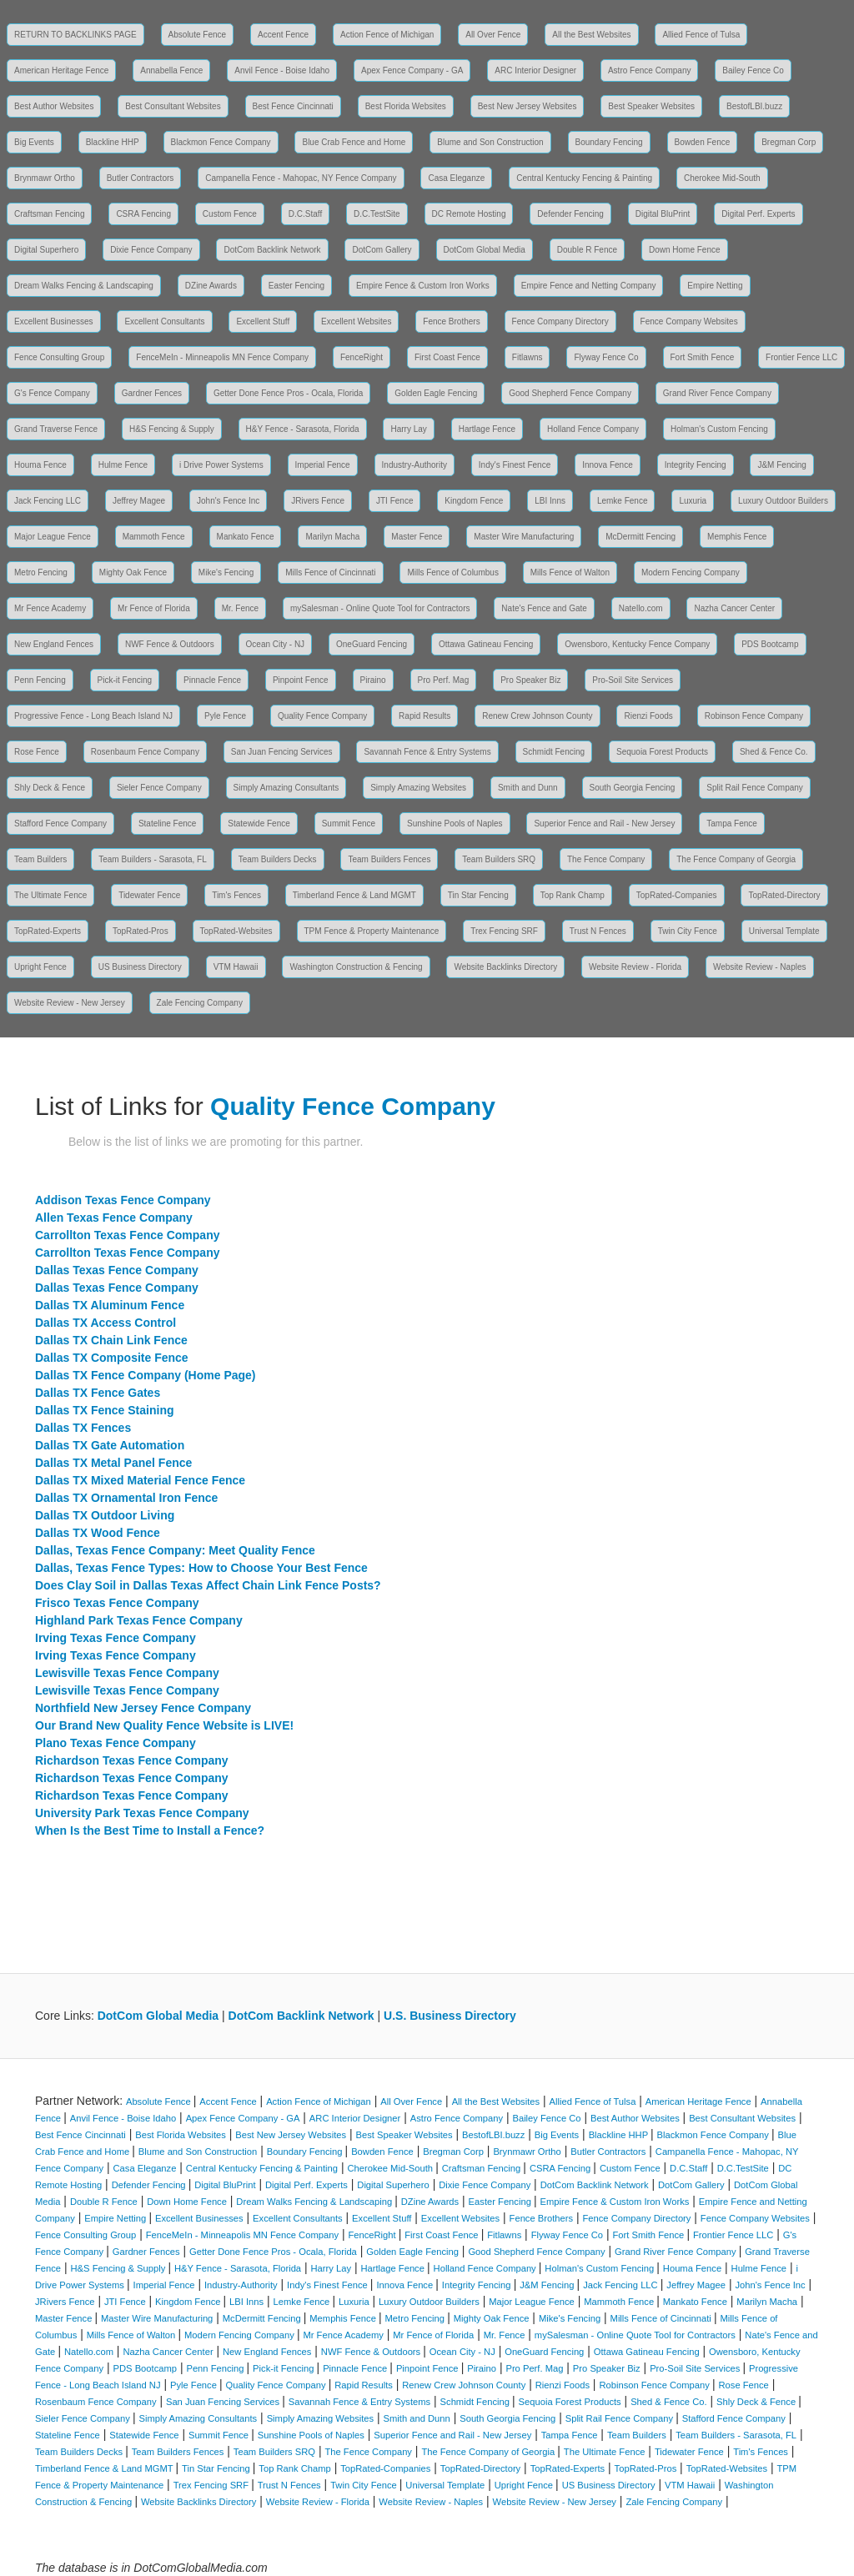 Image resolution: width=854 pixels, height=2576 pixels. Describe the element at coordinates (714, 285) in the screenshot. I see `Empire Netting` at that location.